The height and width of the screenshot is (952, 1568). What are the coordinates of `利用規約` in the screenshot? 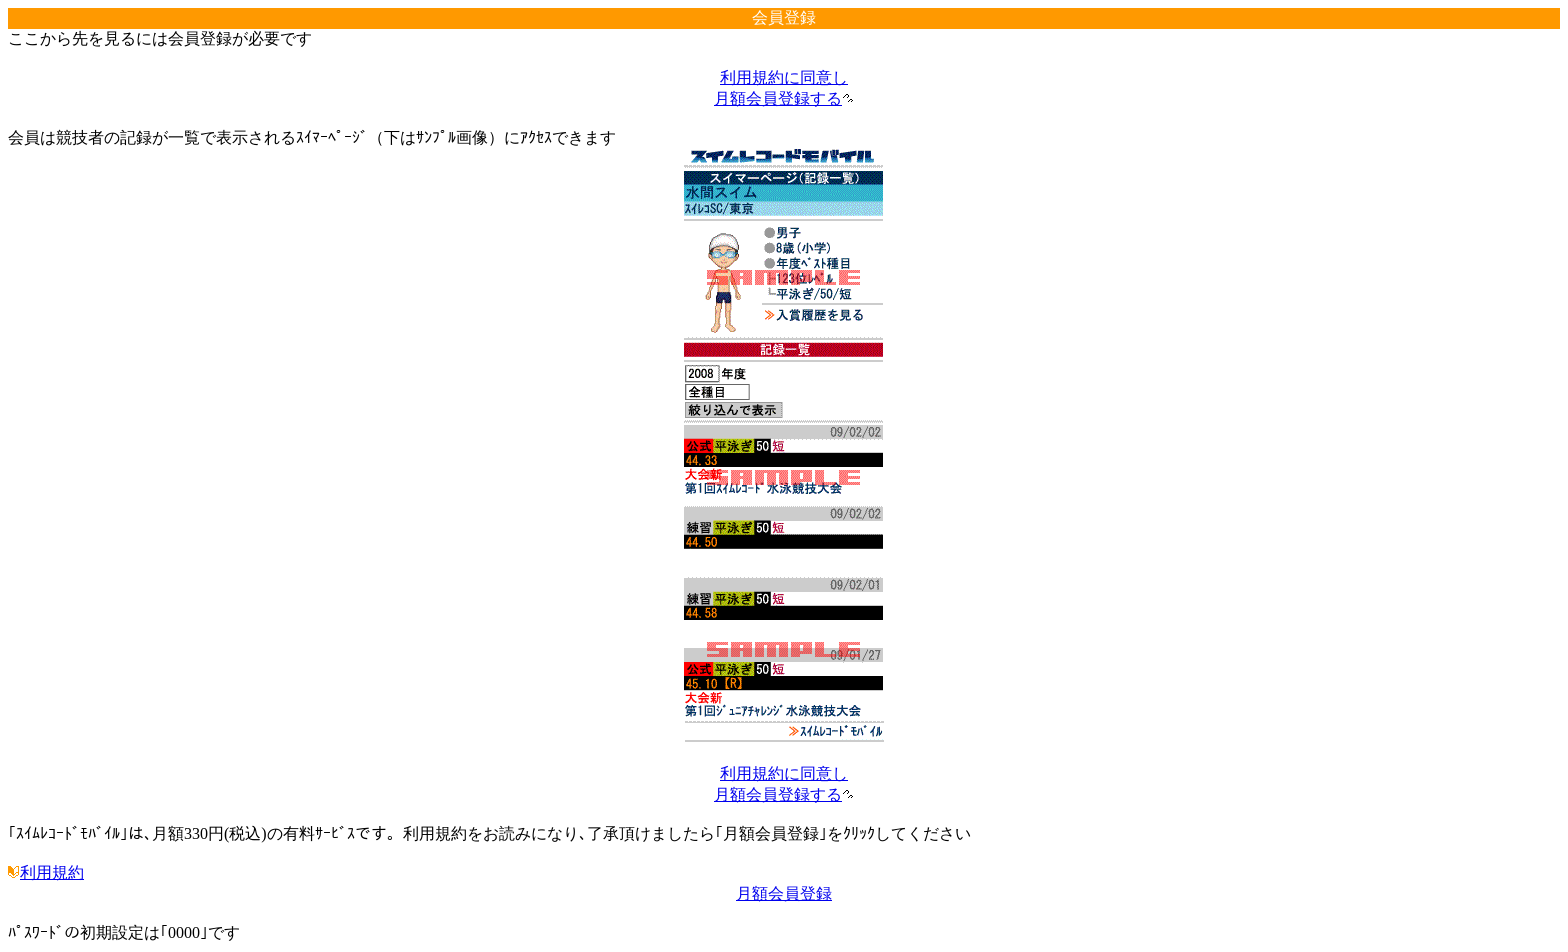 It's located at (46, 872).